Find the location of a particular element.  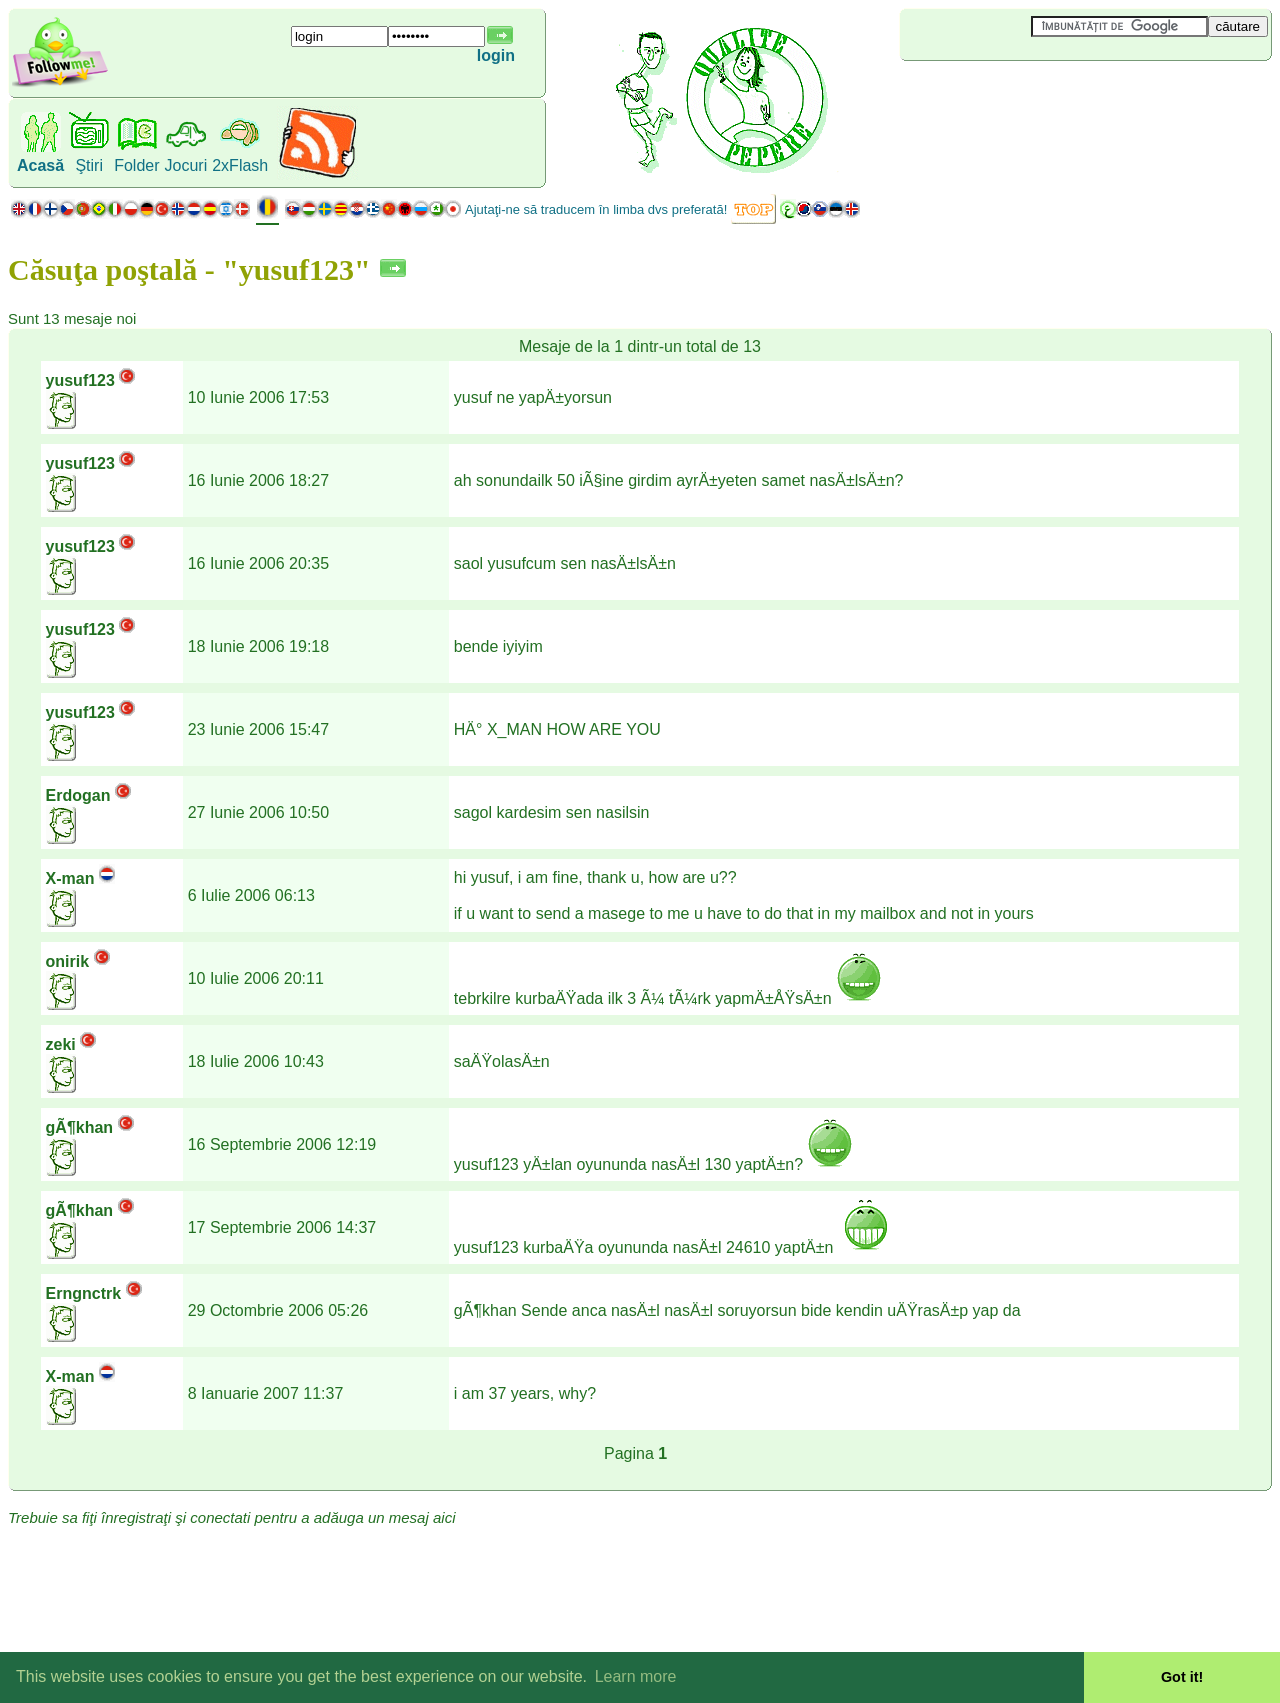

Folder is located at coordinates (136, 165).